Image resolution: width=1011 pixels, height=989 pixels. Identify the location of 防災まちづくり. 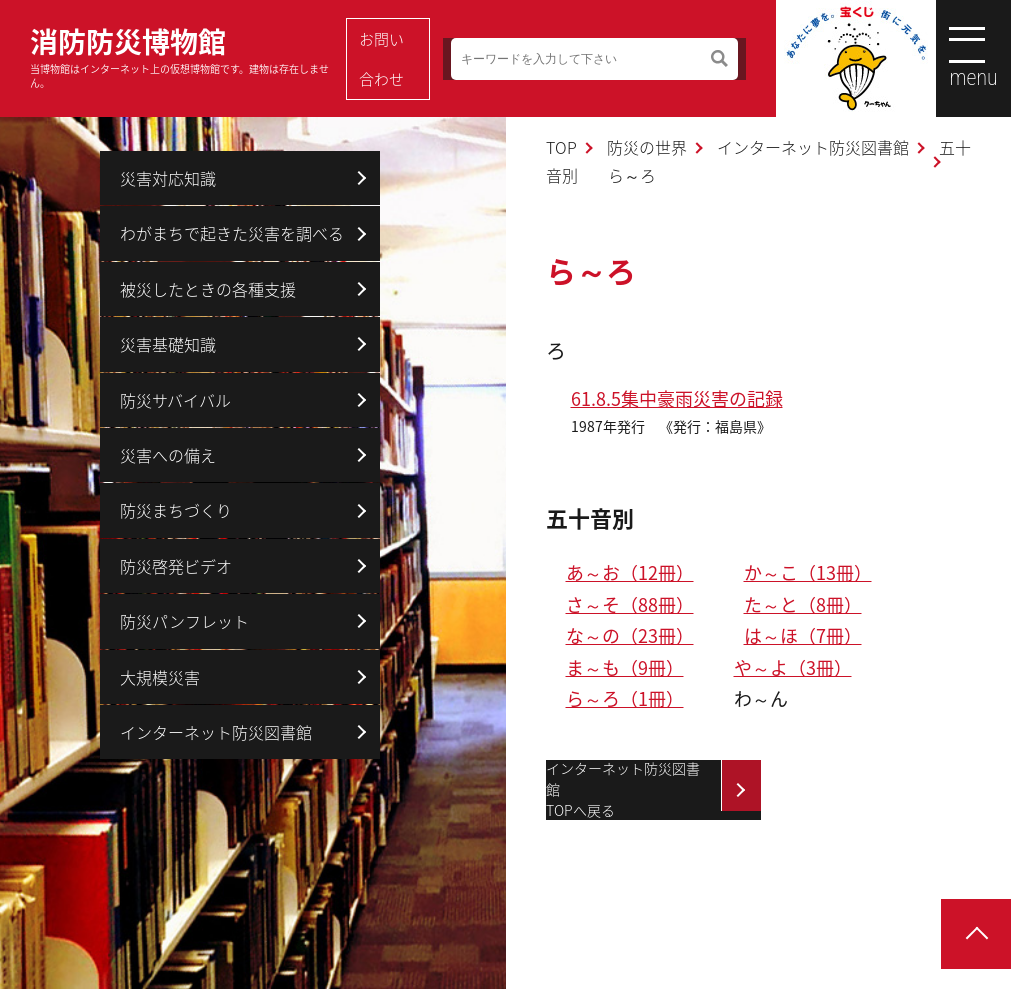
(176, 510).